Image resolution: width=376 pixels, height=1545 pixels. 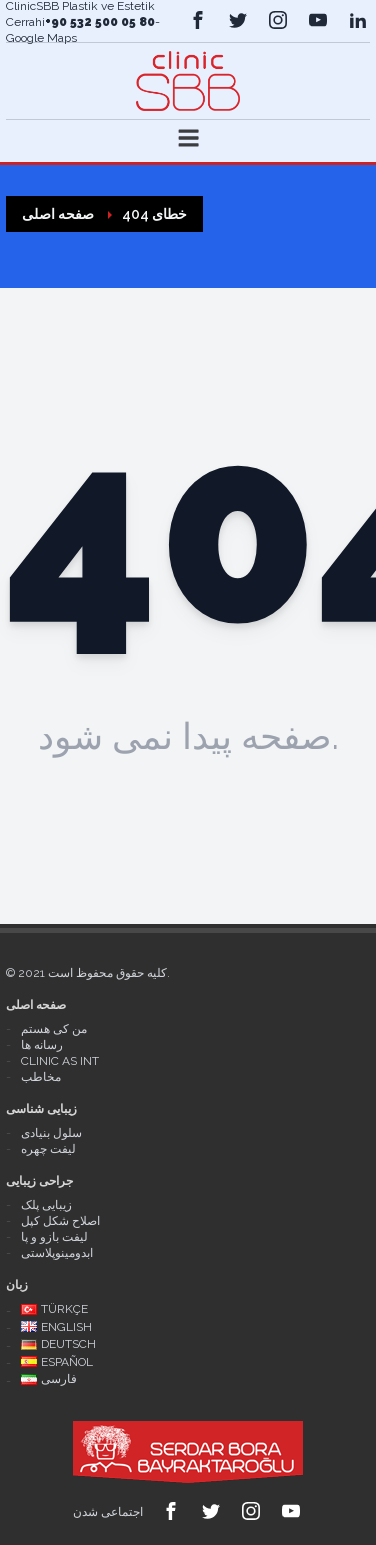 What do you see at coordinates (46, 1205) in the screenshot?
I see `زیبایی پلک` at bounding box center [46, 1205].